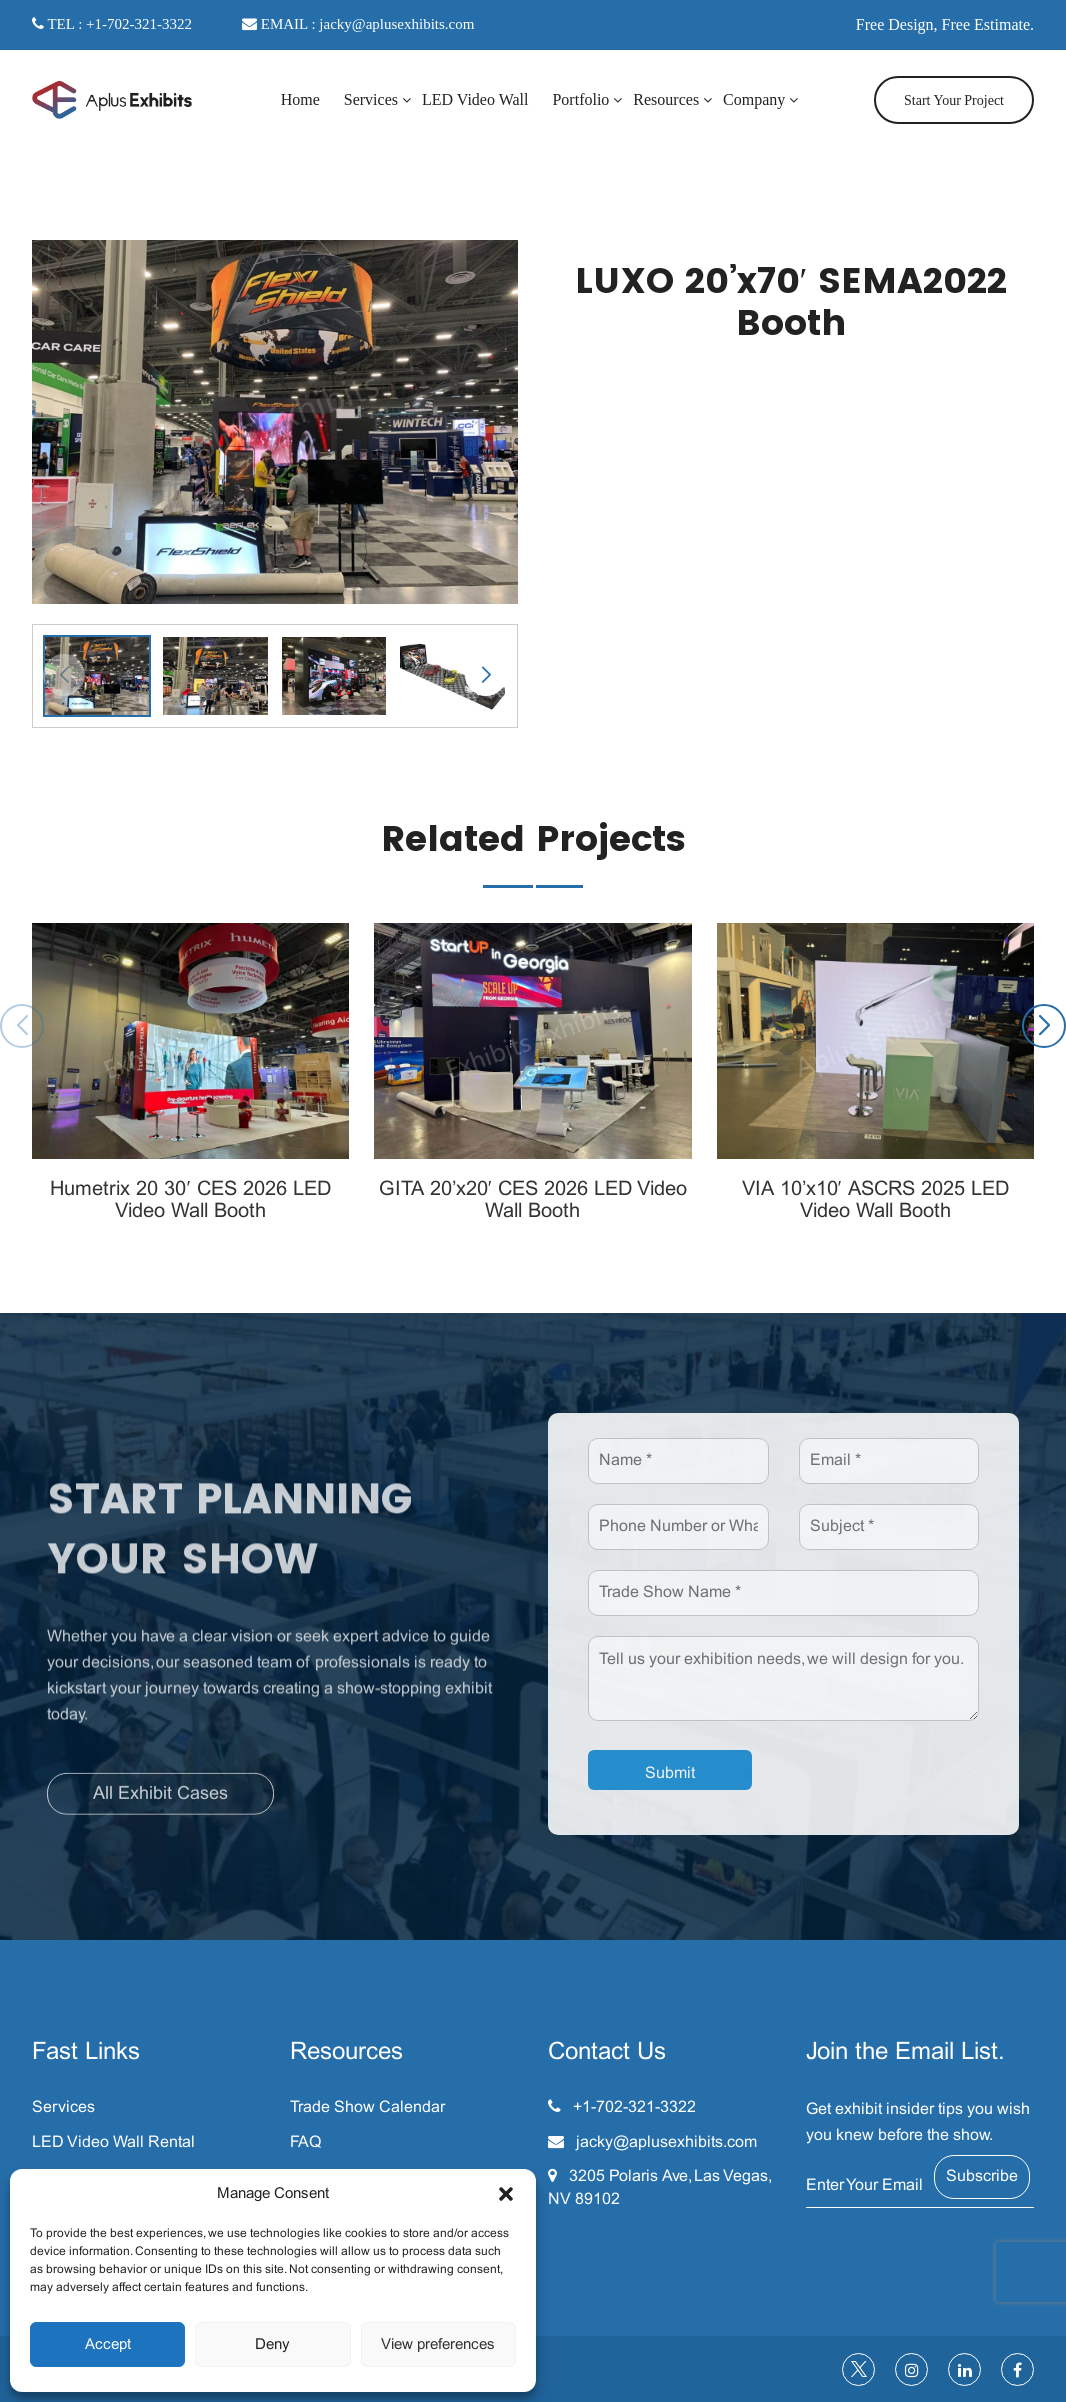 This screenshot has width=1066, height=2402. Describe the element at coordinates (580, 99) in the screenshot. I see `Portfolio` at that location.